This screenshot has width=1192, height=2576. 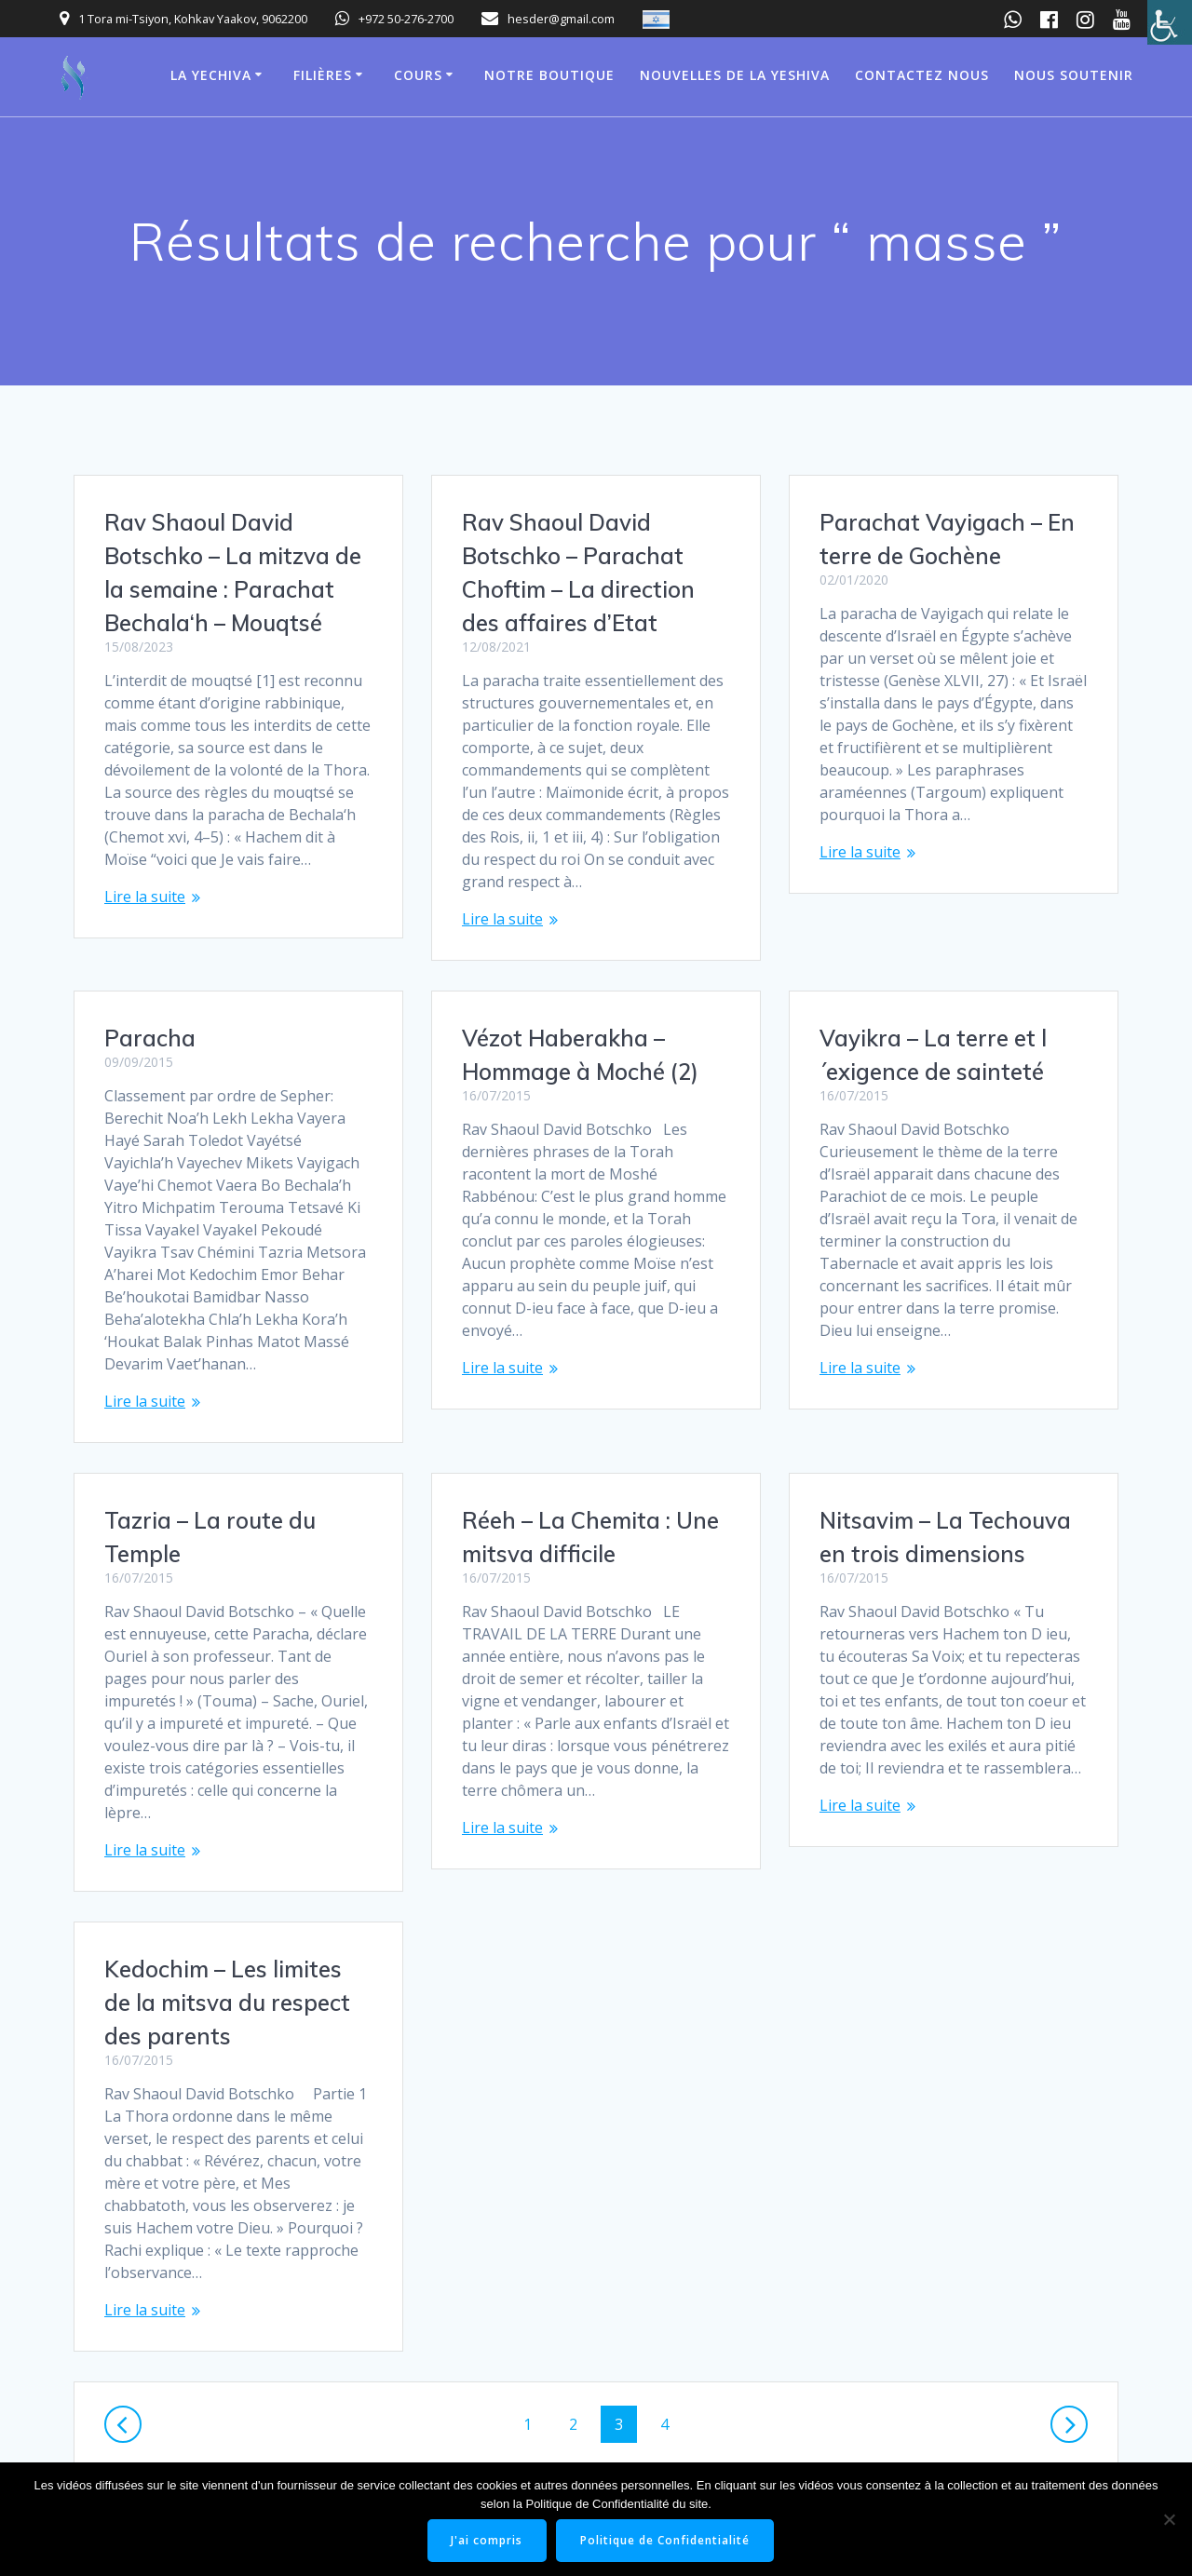 I want to click on Nous soutenir, so click(x=1073, y=75).